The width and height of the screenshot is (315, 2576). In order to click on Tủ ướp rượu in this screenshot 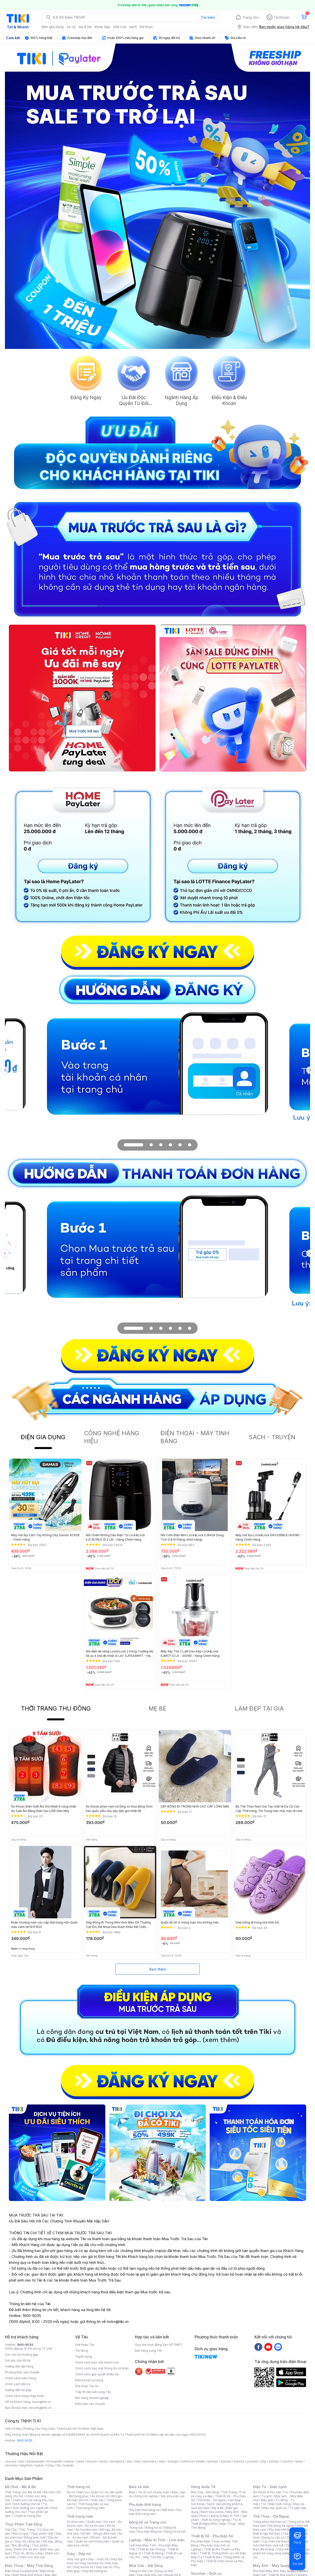, I will do `click(297, 2438)`.